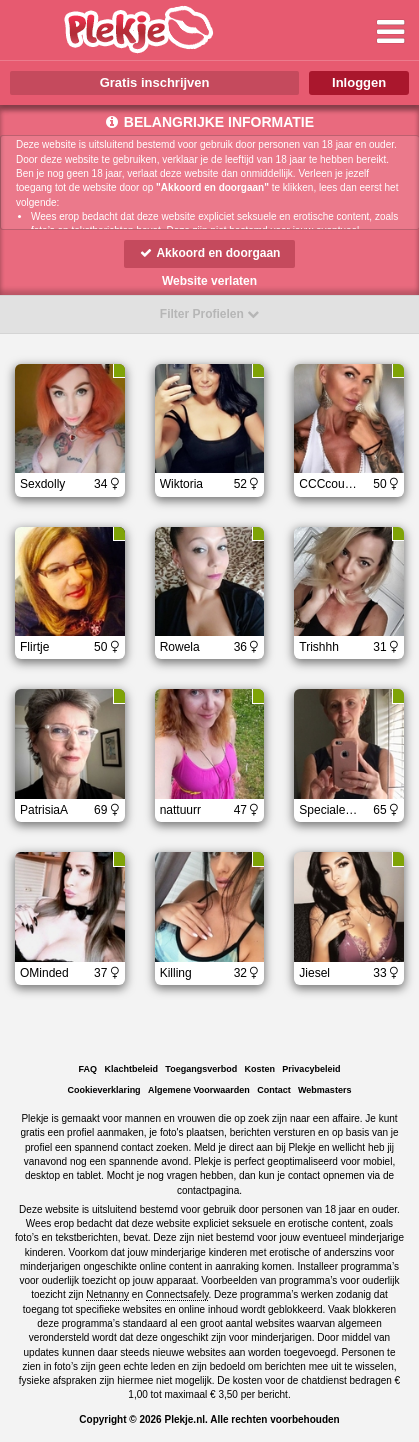 Image resolution: width=419 pixels, height=1442 pixels. What do you see at coordinates (104, 1090) in the screenshot?
I see `Cookieverklaring` at bounding box center [104, 1090].